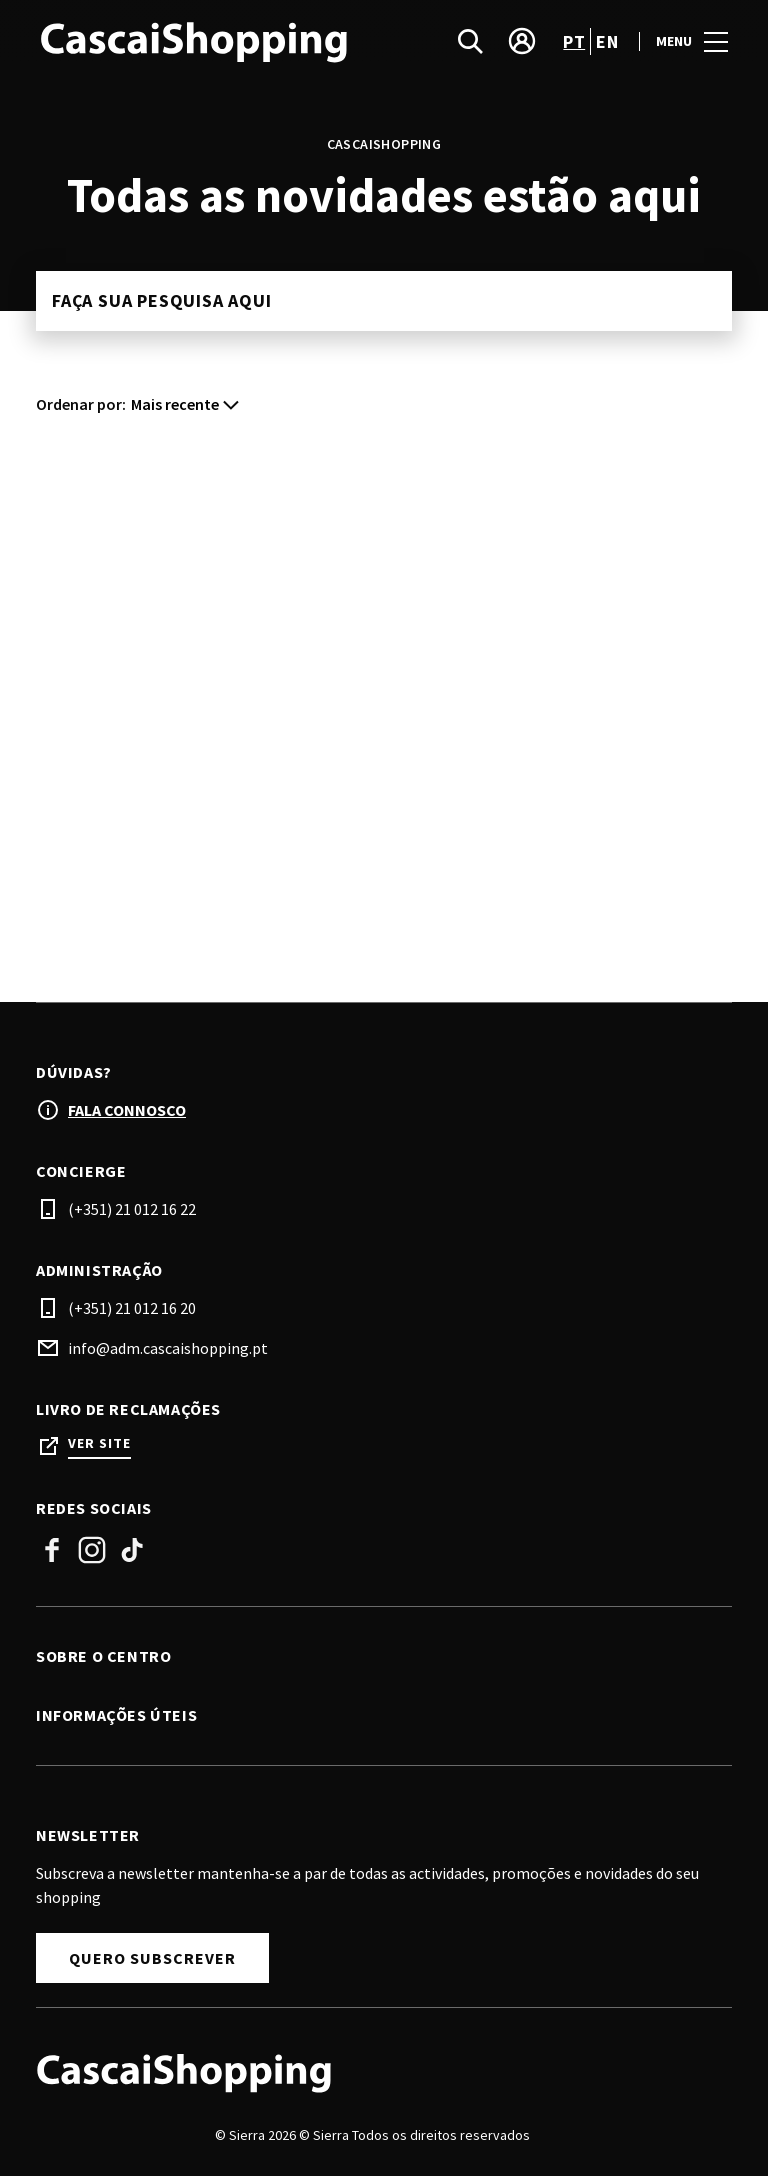  What do you see at coordinates (52, 1550) in the screenshot?
I see `Facebook` at bounding box center [52, 1550].